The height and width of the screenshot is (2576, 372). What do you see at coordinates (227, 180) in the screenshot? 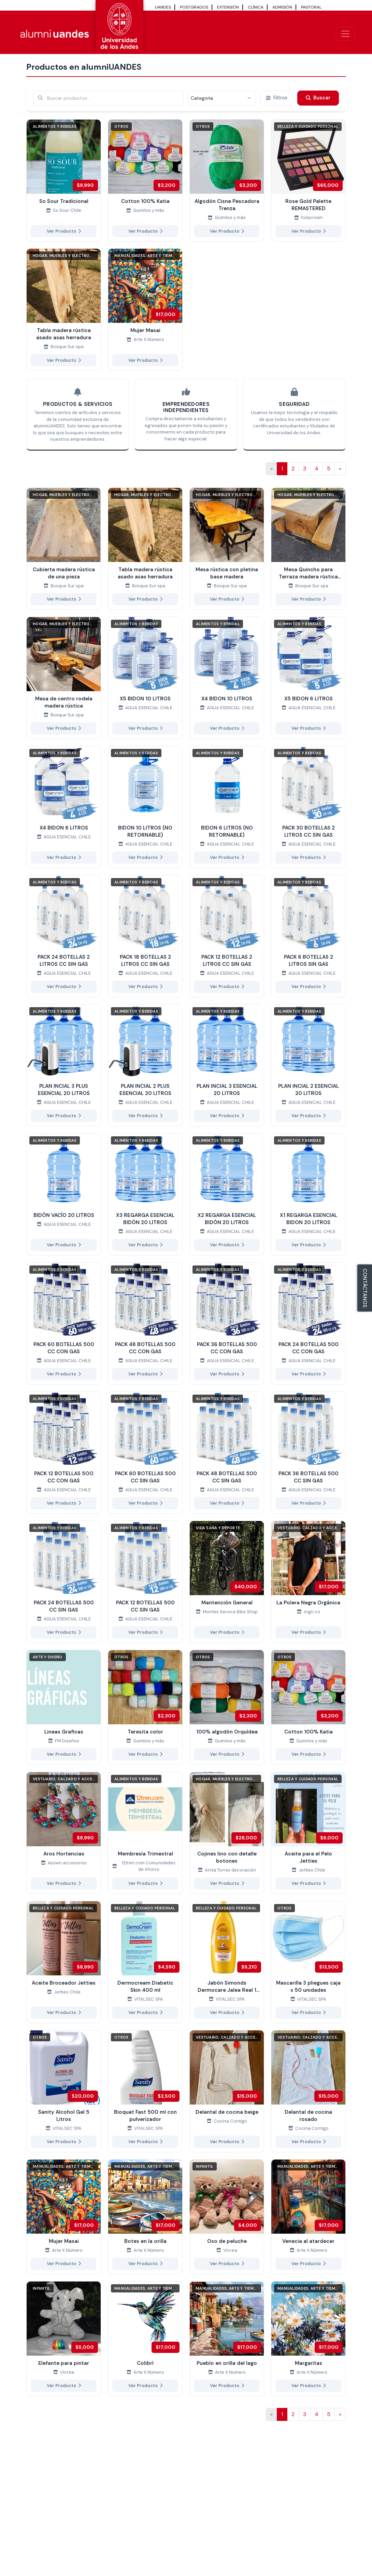
I see `[Ver más de Algodón Cisne Pescadora Trenza]` at bounding box center [227, 180].